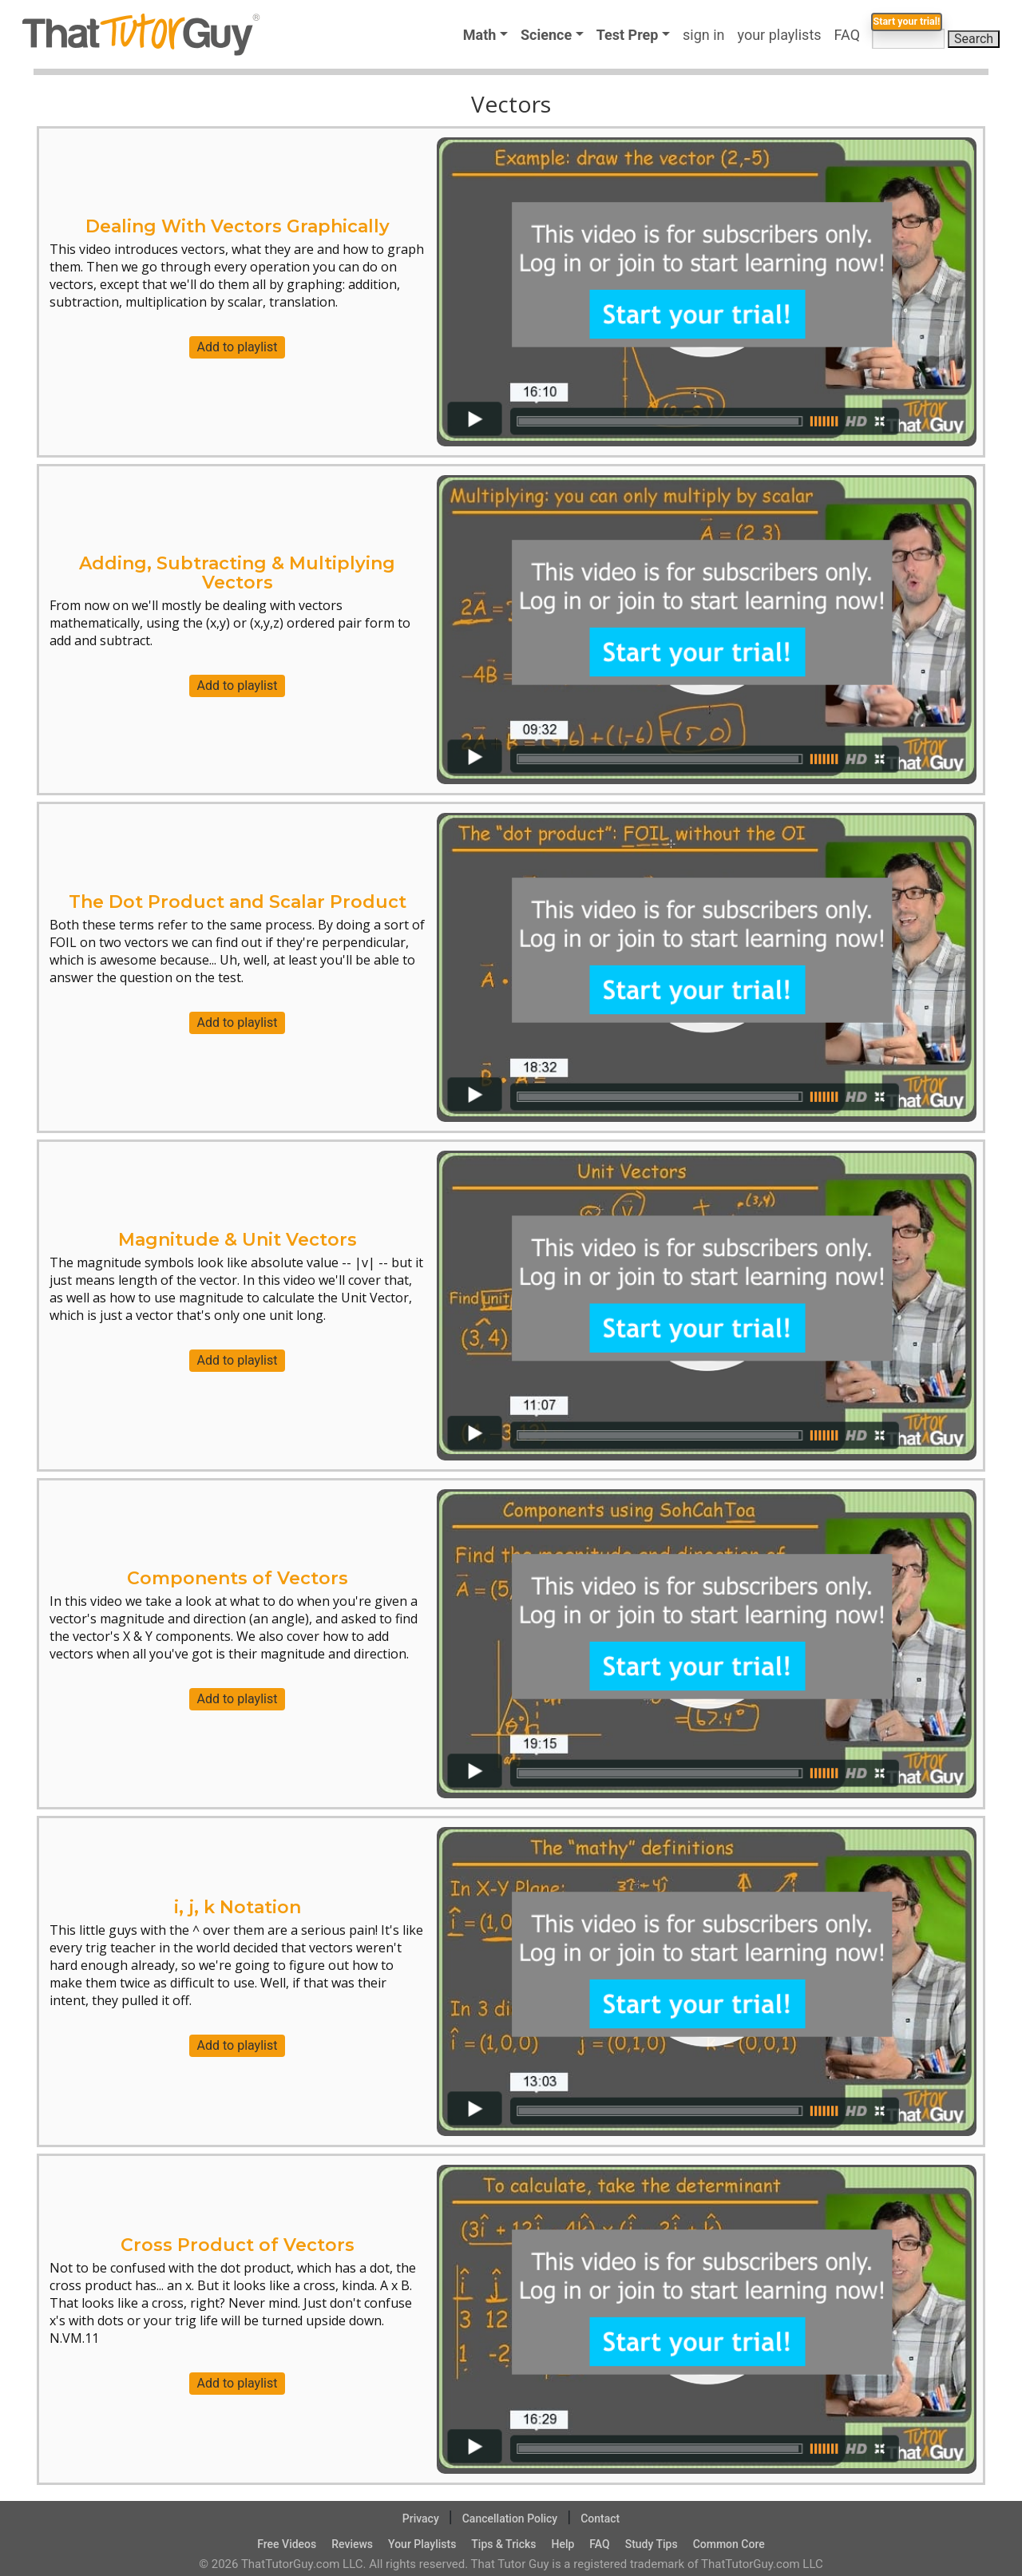  I want to click on Science, so click(546, 34).